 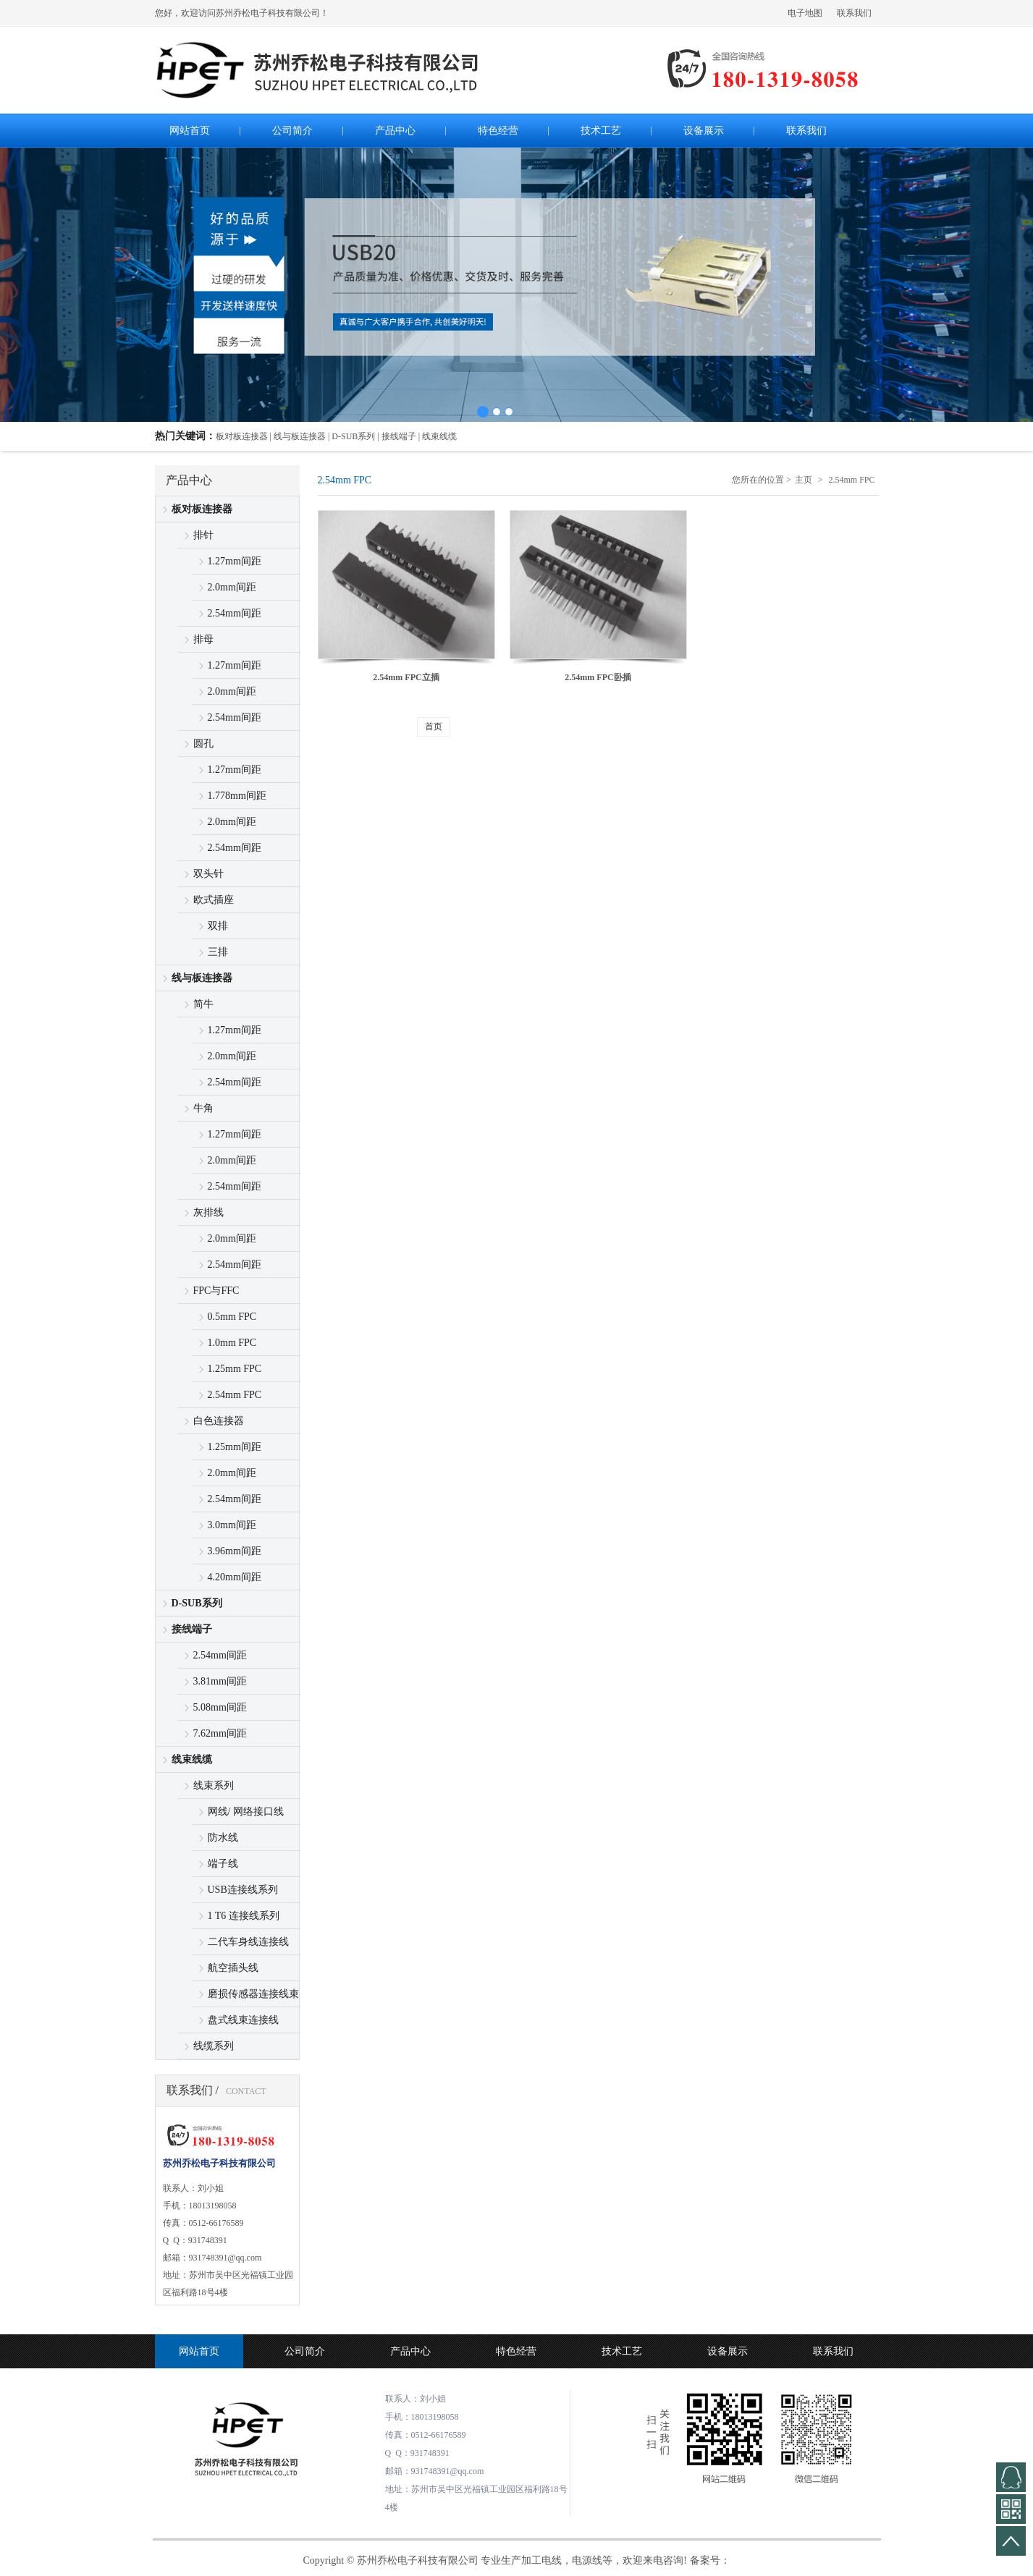 I want to click on 磨损传感器连接线束, so click(x=253, y=1993).